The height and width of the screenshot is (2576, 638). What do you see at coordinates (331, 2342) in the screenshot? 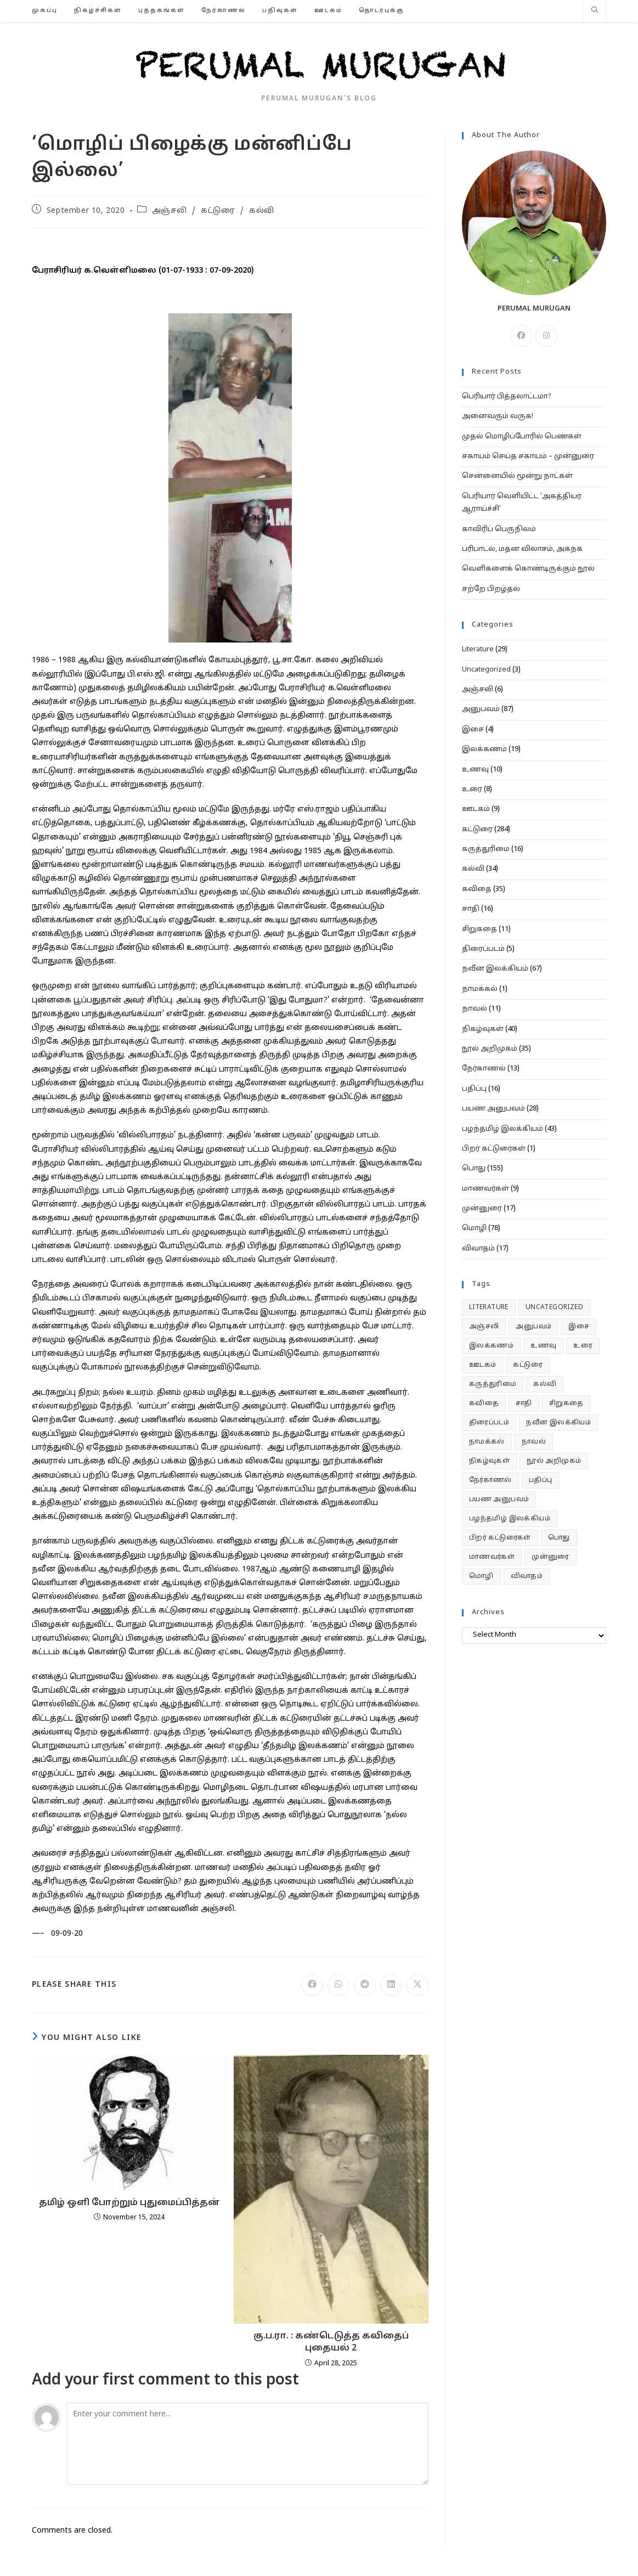
I see `கு.ப.ரா. : கண்டெடுத்த கவிதைப் புதையல் 2` at bounding box center [331, 2342].